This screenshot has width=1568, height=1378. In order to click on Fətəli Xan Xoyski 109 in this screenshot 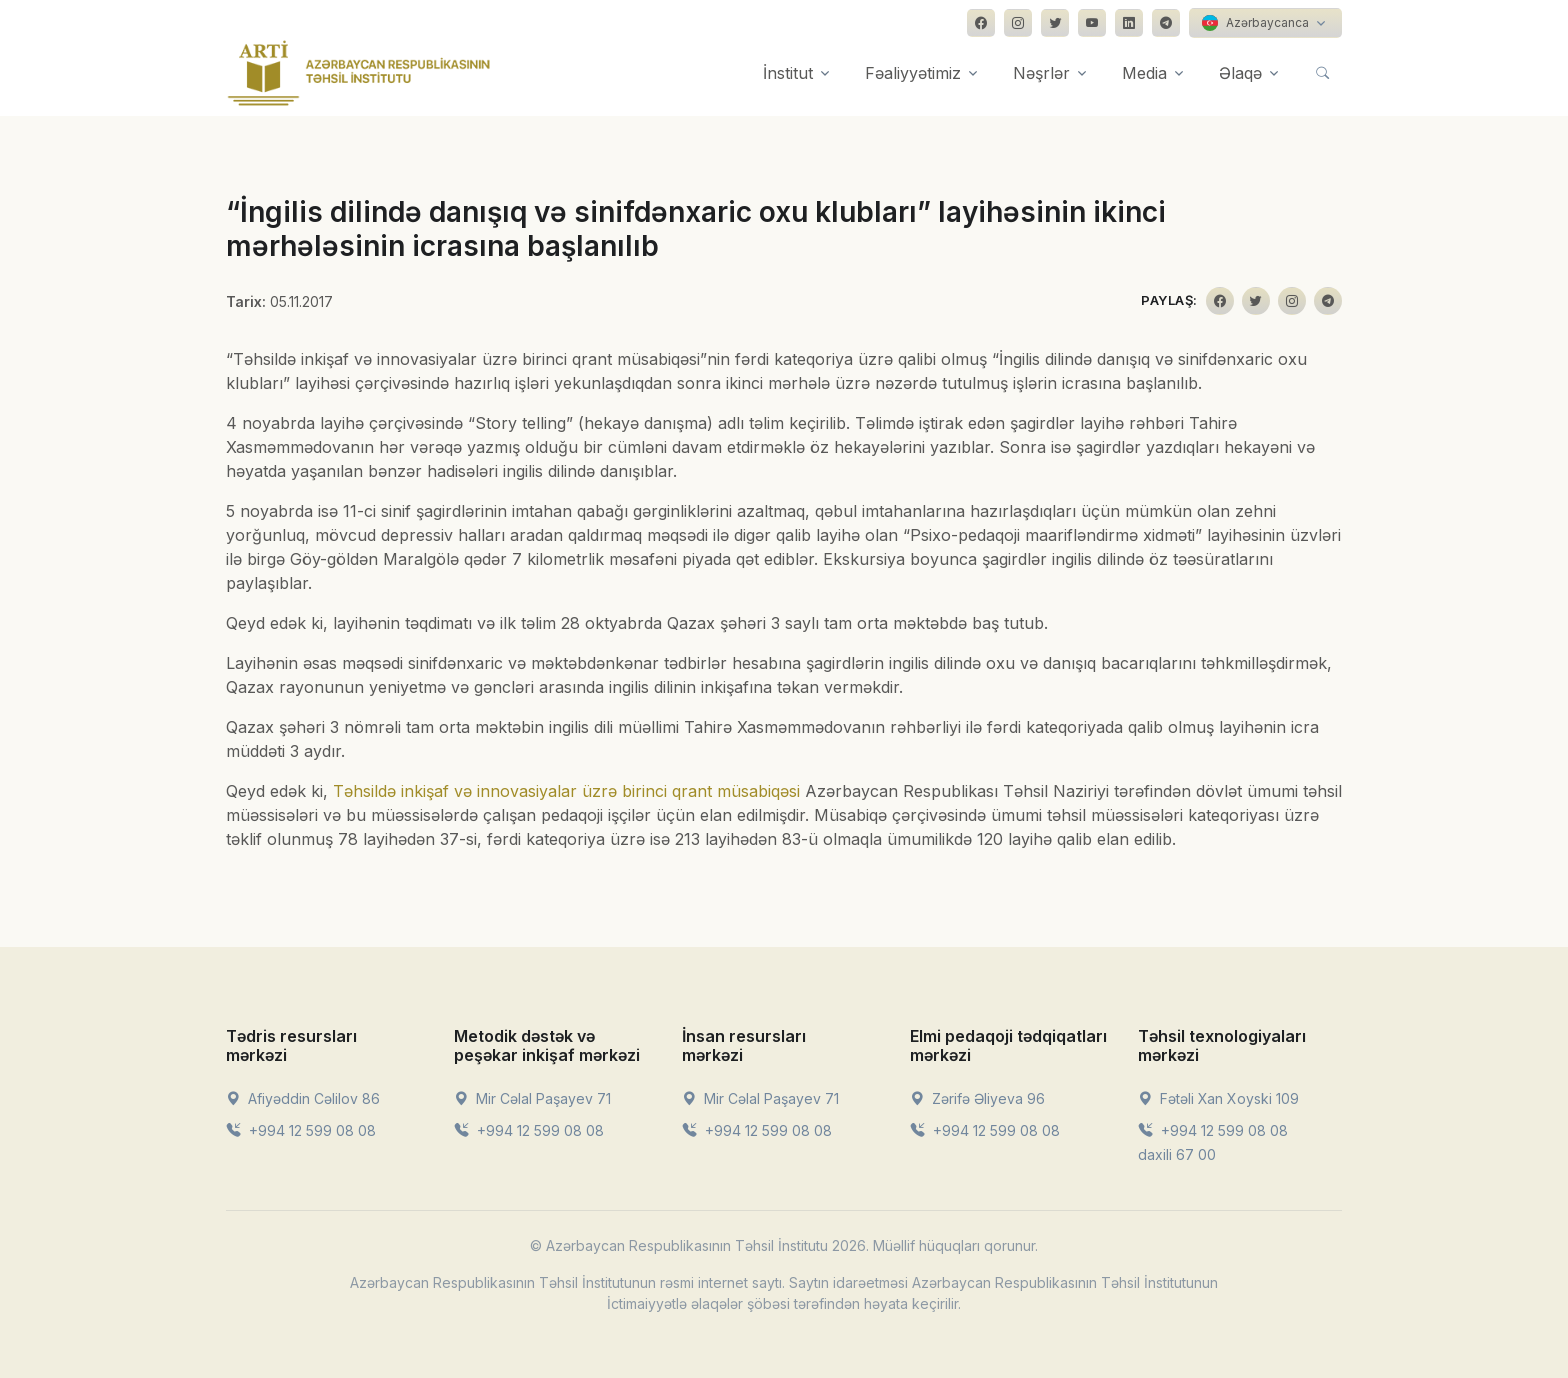, I will do `click(1218, 1098)`.